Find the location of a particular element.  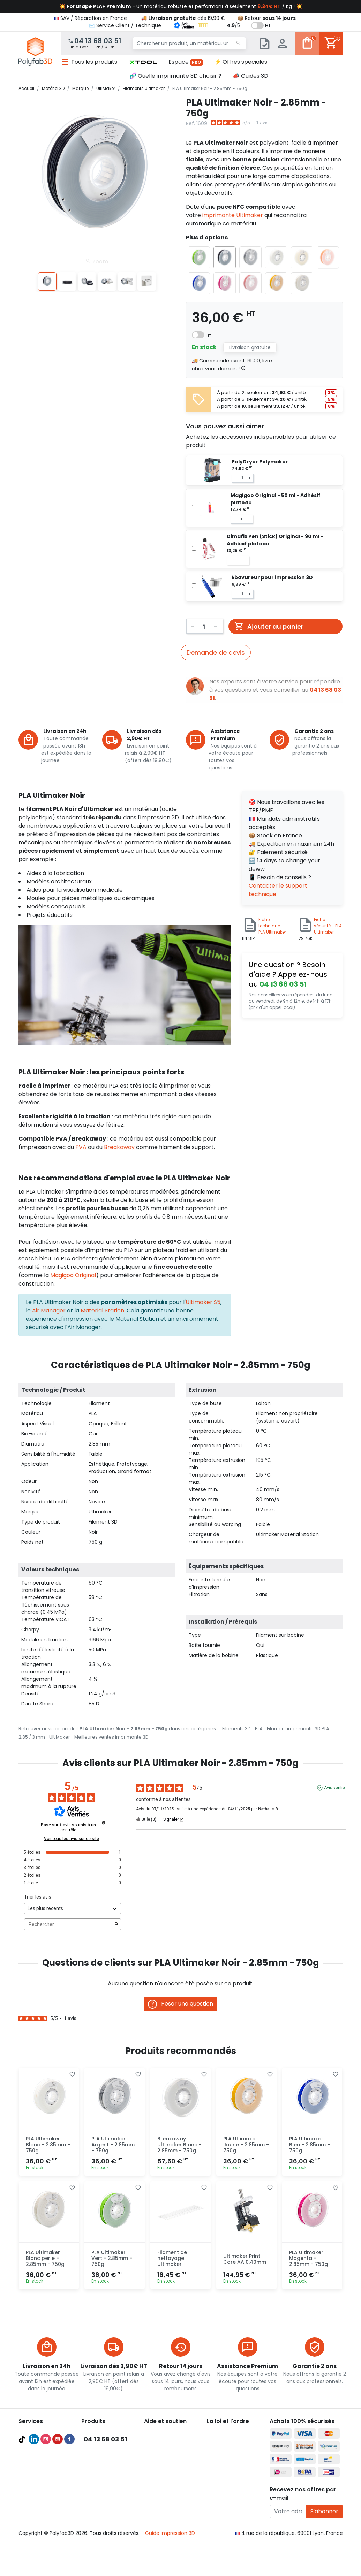

Guide impression 3D is located at coordinates (170, 2565).